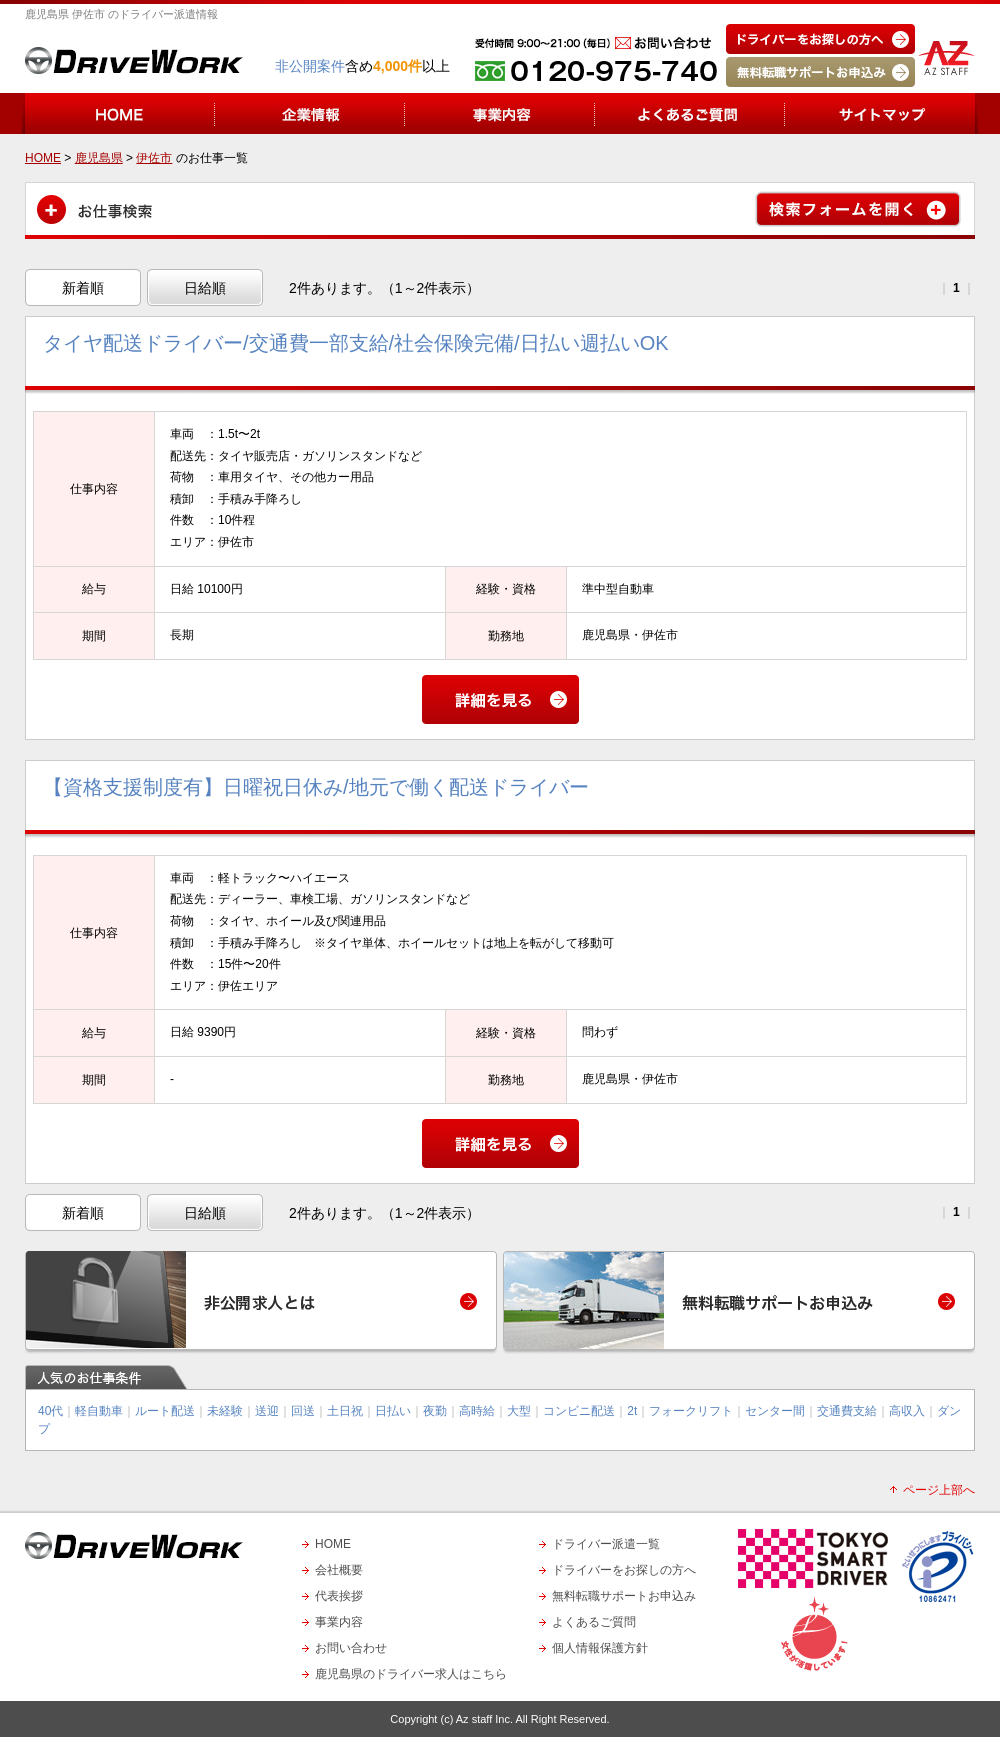 The image size is (1000, 1737). Describe the element at coordinates (435, 1411) in the screenshot. I see `夜勤` at that location.